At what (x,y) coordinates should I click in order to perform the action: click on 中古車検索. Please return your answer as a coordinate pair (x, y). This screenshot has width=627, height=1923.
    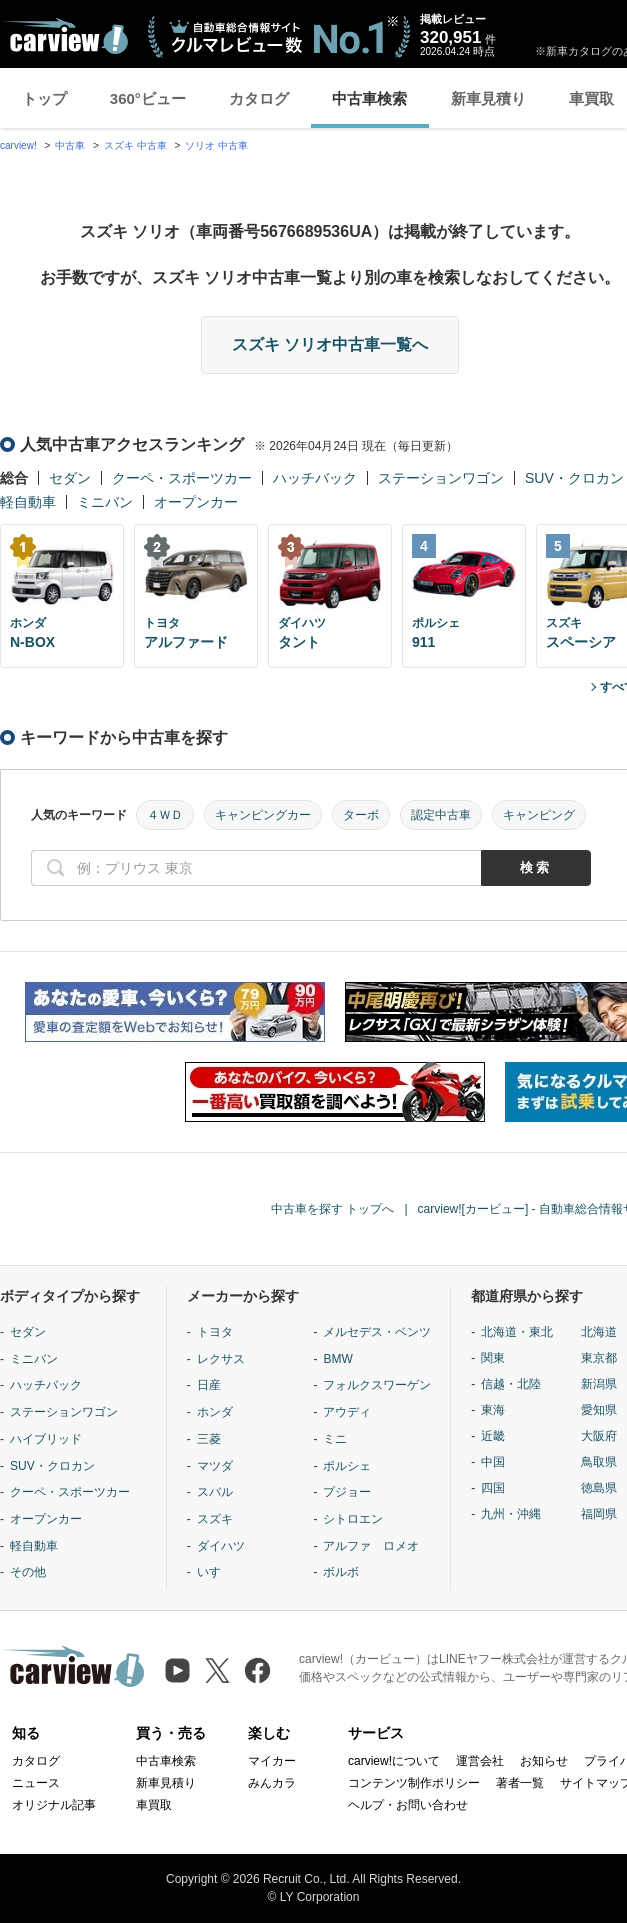
    Looking at the image, I should click on (369, 98).